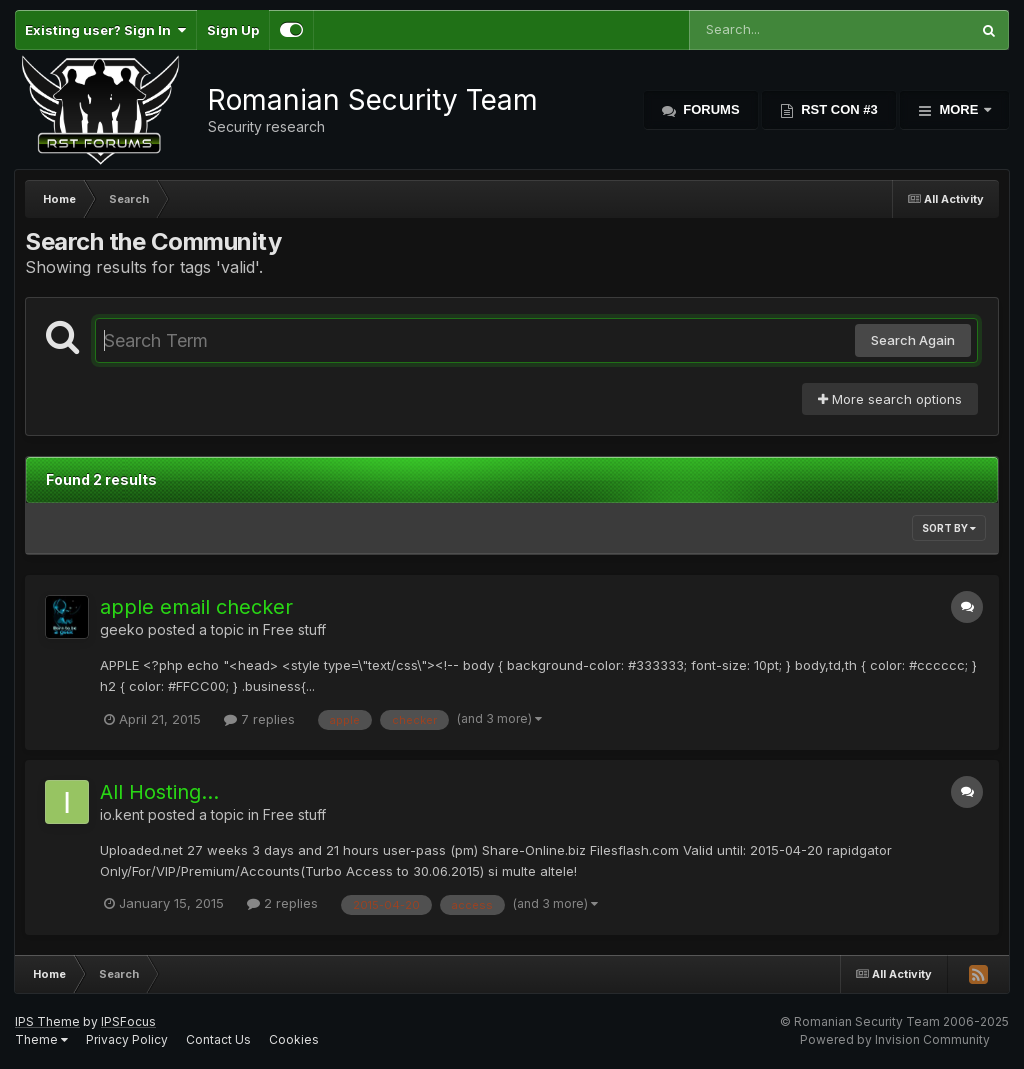  Describe the element at coordinates (105, 30) in the screenshot. I see `Existing user? Sign In` at that location.